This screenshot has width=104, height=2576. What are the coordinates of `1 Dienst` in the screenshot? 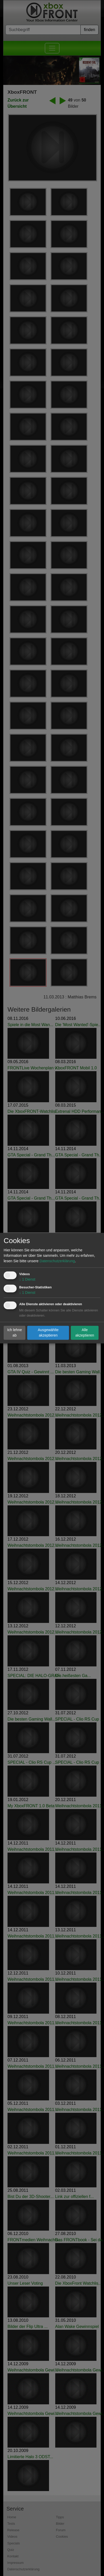 It's located at (27, 1279).